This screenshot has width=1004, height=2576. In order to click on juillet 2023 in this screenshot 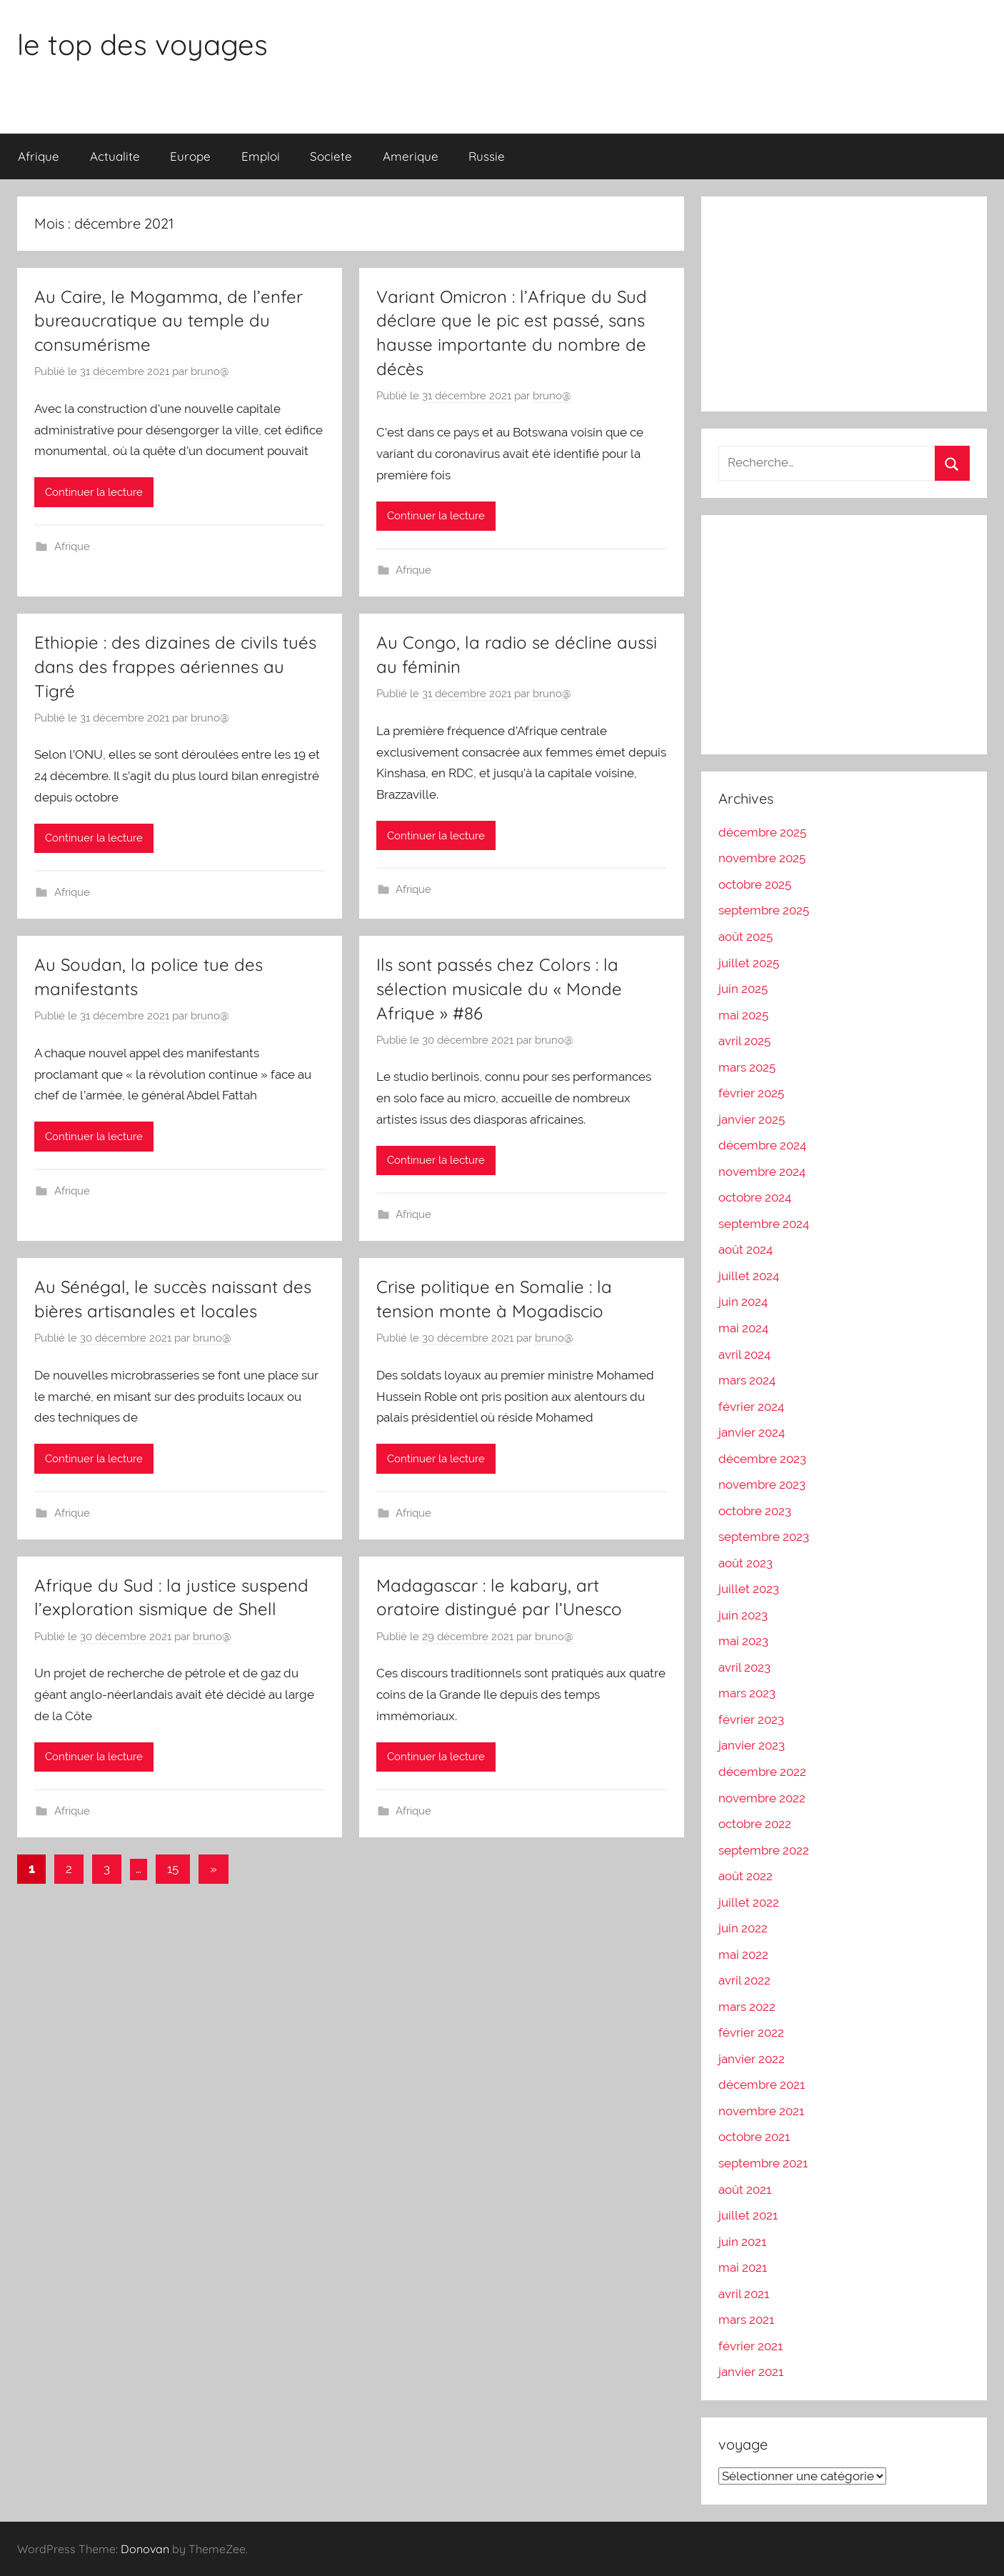, I will do `click(748, 1589)`.